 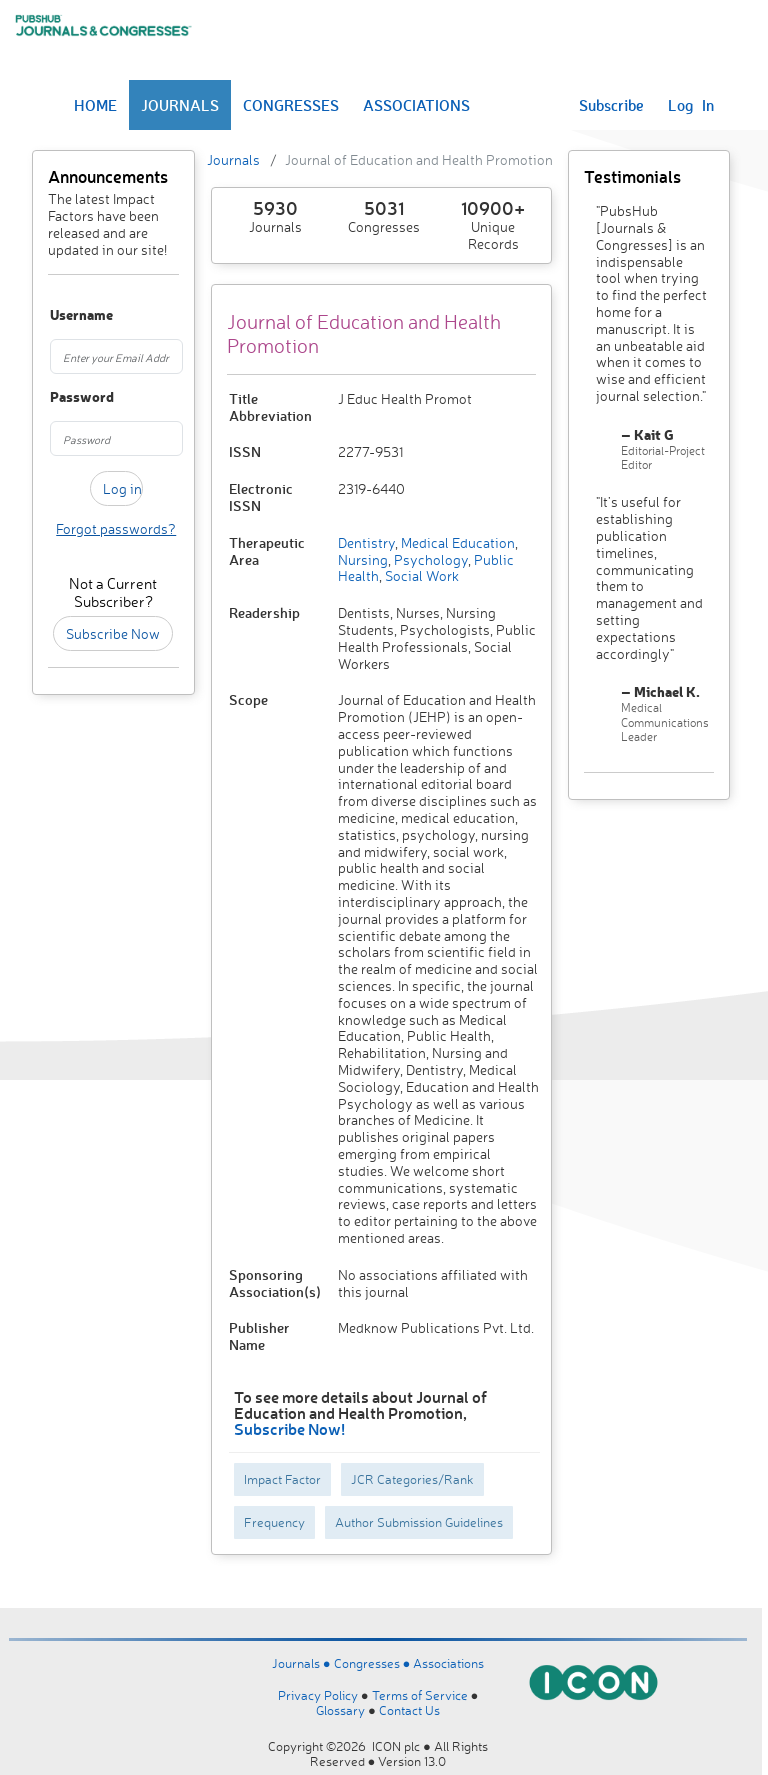 I want to click on Journals, so click(x=233, y=159).